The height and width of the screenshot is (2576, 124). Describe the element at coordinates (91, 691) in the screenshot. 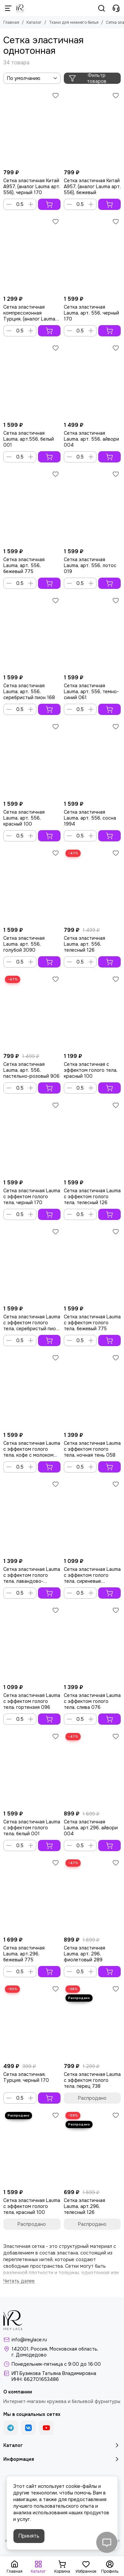

I see `Сетка эластичная Lauma, арт. 556, темно-синий 061` at that location.